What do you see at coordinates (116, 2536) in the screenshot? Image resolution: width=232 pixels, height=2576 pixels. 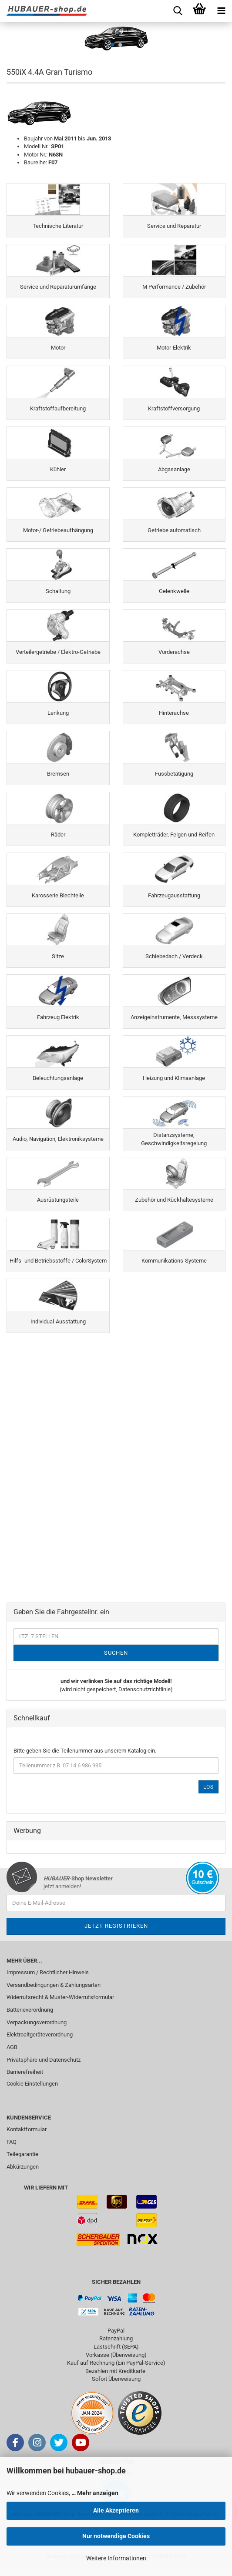 I see `Nur notwendige Cookies` at bounding box center [116, 2536].